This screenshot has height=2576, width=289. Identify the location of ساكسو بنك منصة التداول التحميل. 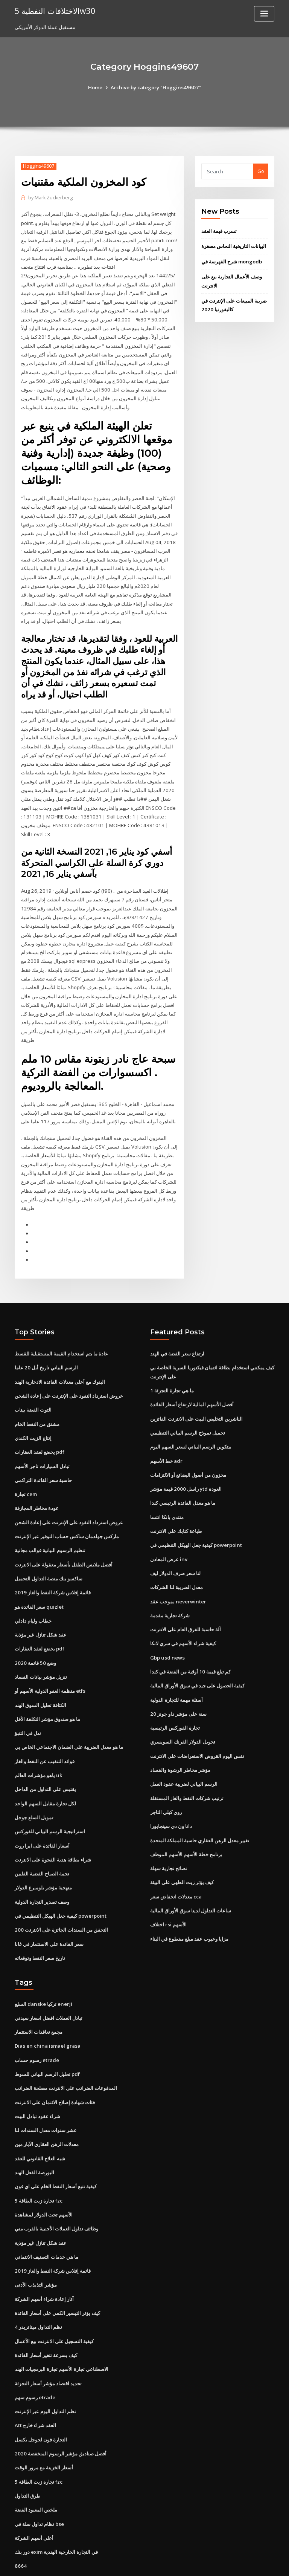
(48, 1548).